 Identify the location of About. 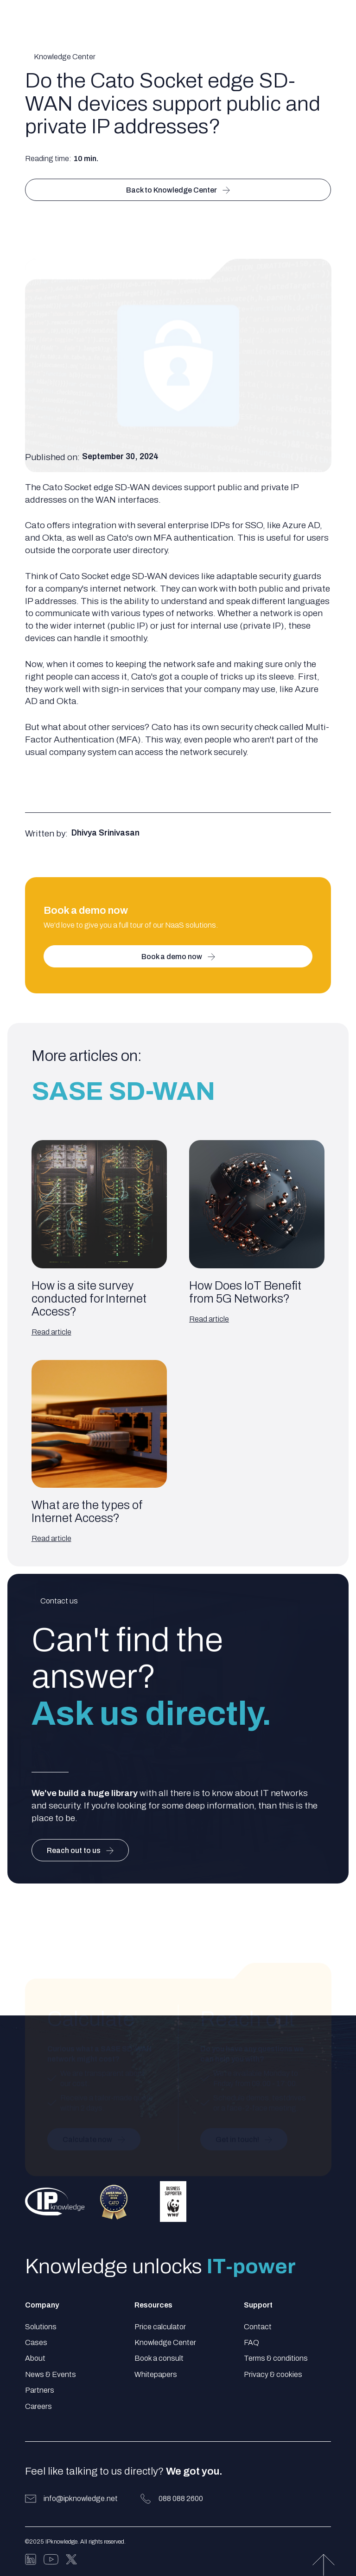
(35, 2358).